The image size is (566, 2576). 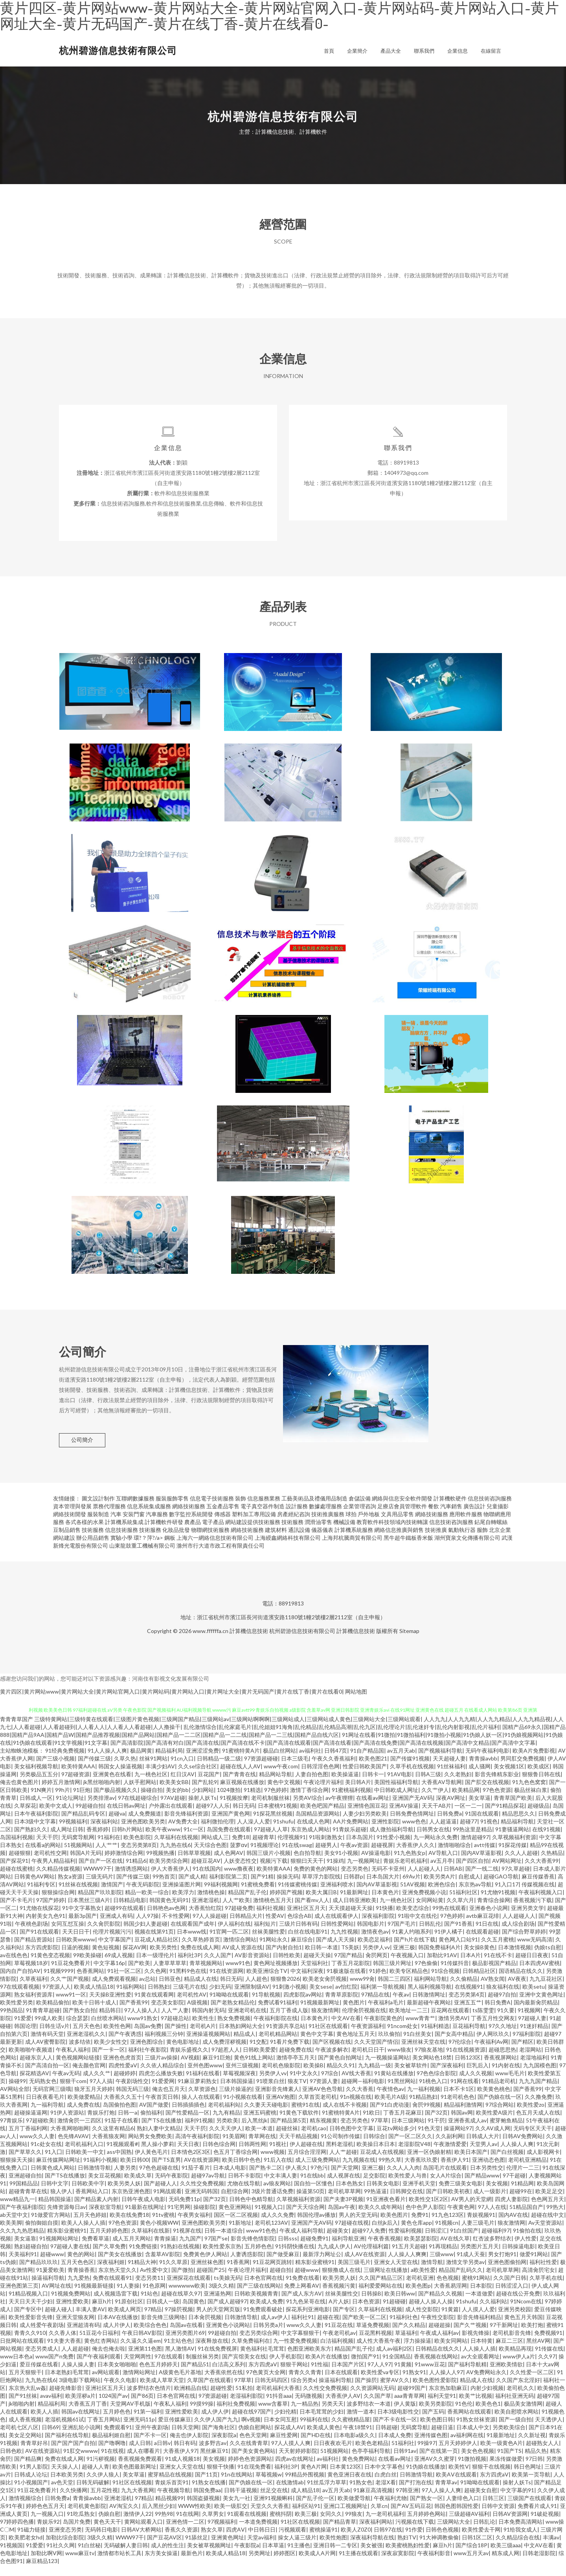 I want to click on 91干屄, so click(x=436, y=2131).